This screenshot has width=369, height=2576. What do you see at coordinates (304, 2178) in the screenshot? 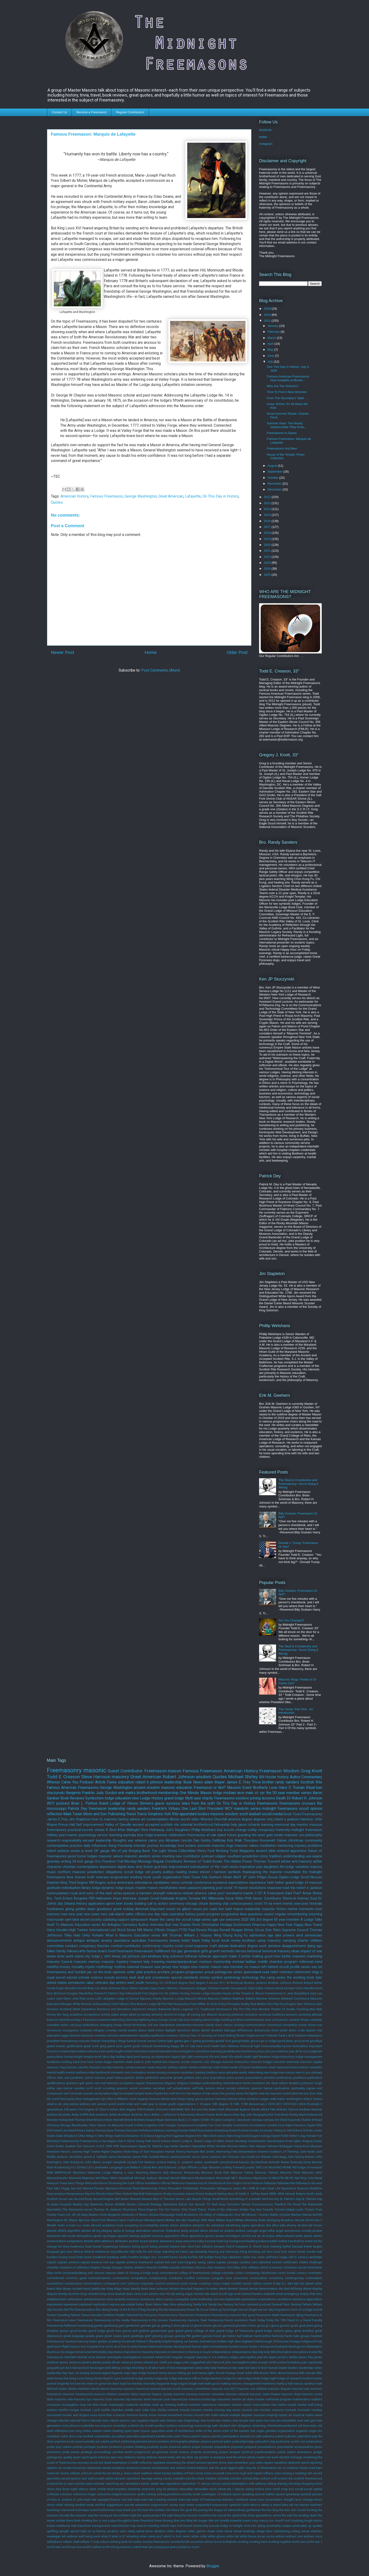
I see `Nat King Cole` at bounding box center [304, 2178].